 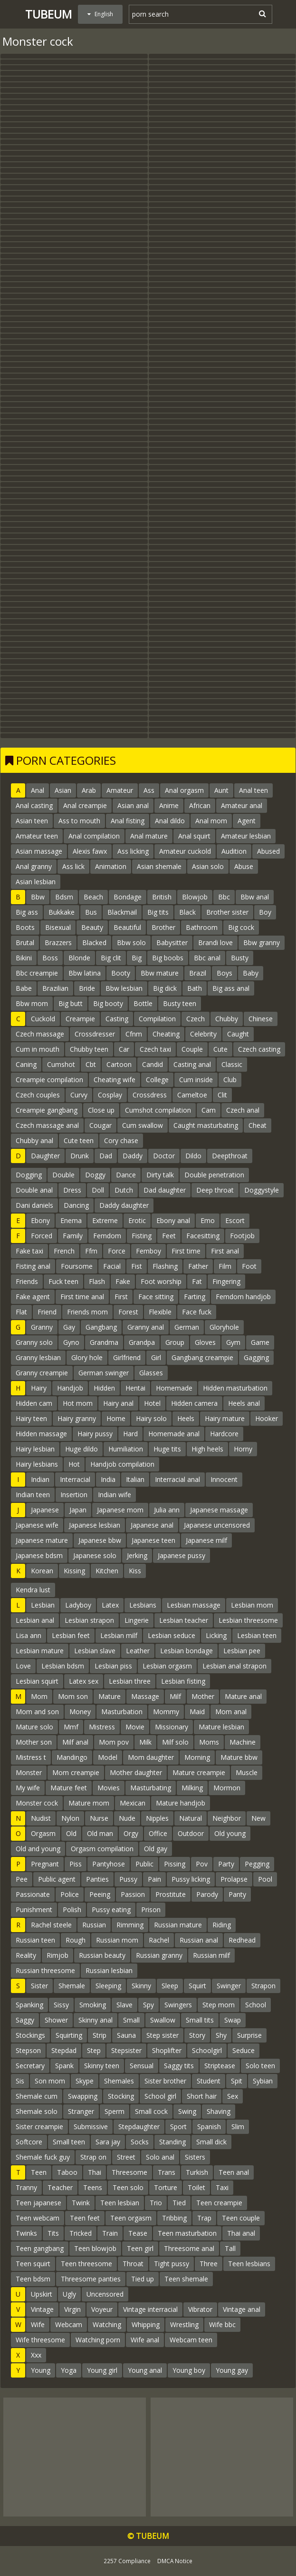 What do you see at coordinates (136, 1772) in the screenshot?
I see `Mother daughter` at bounding box center [136, 1772].